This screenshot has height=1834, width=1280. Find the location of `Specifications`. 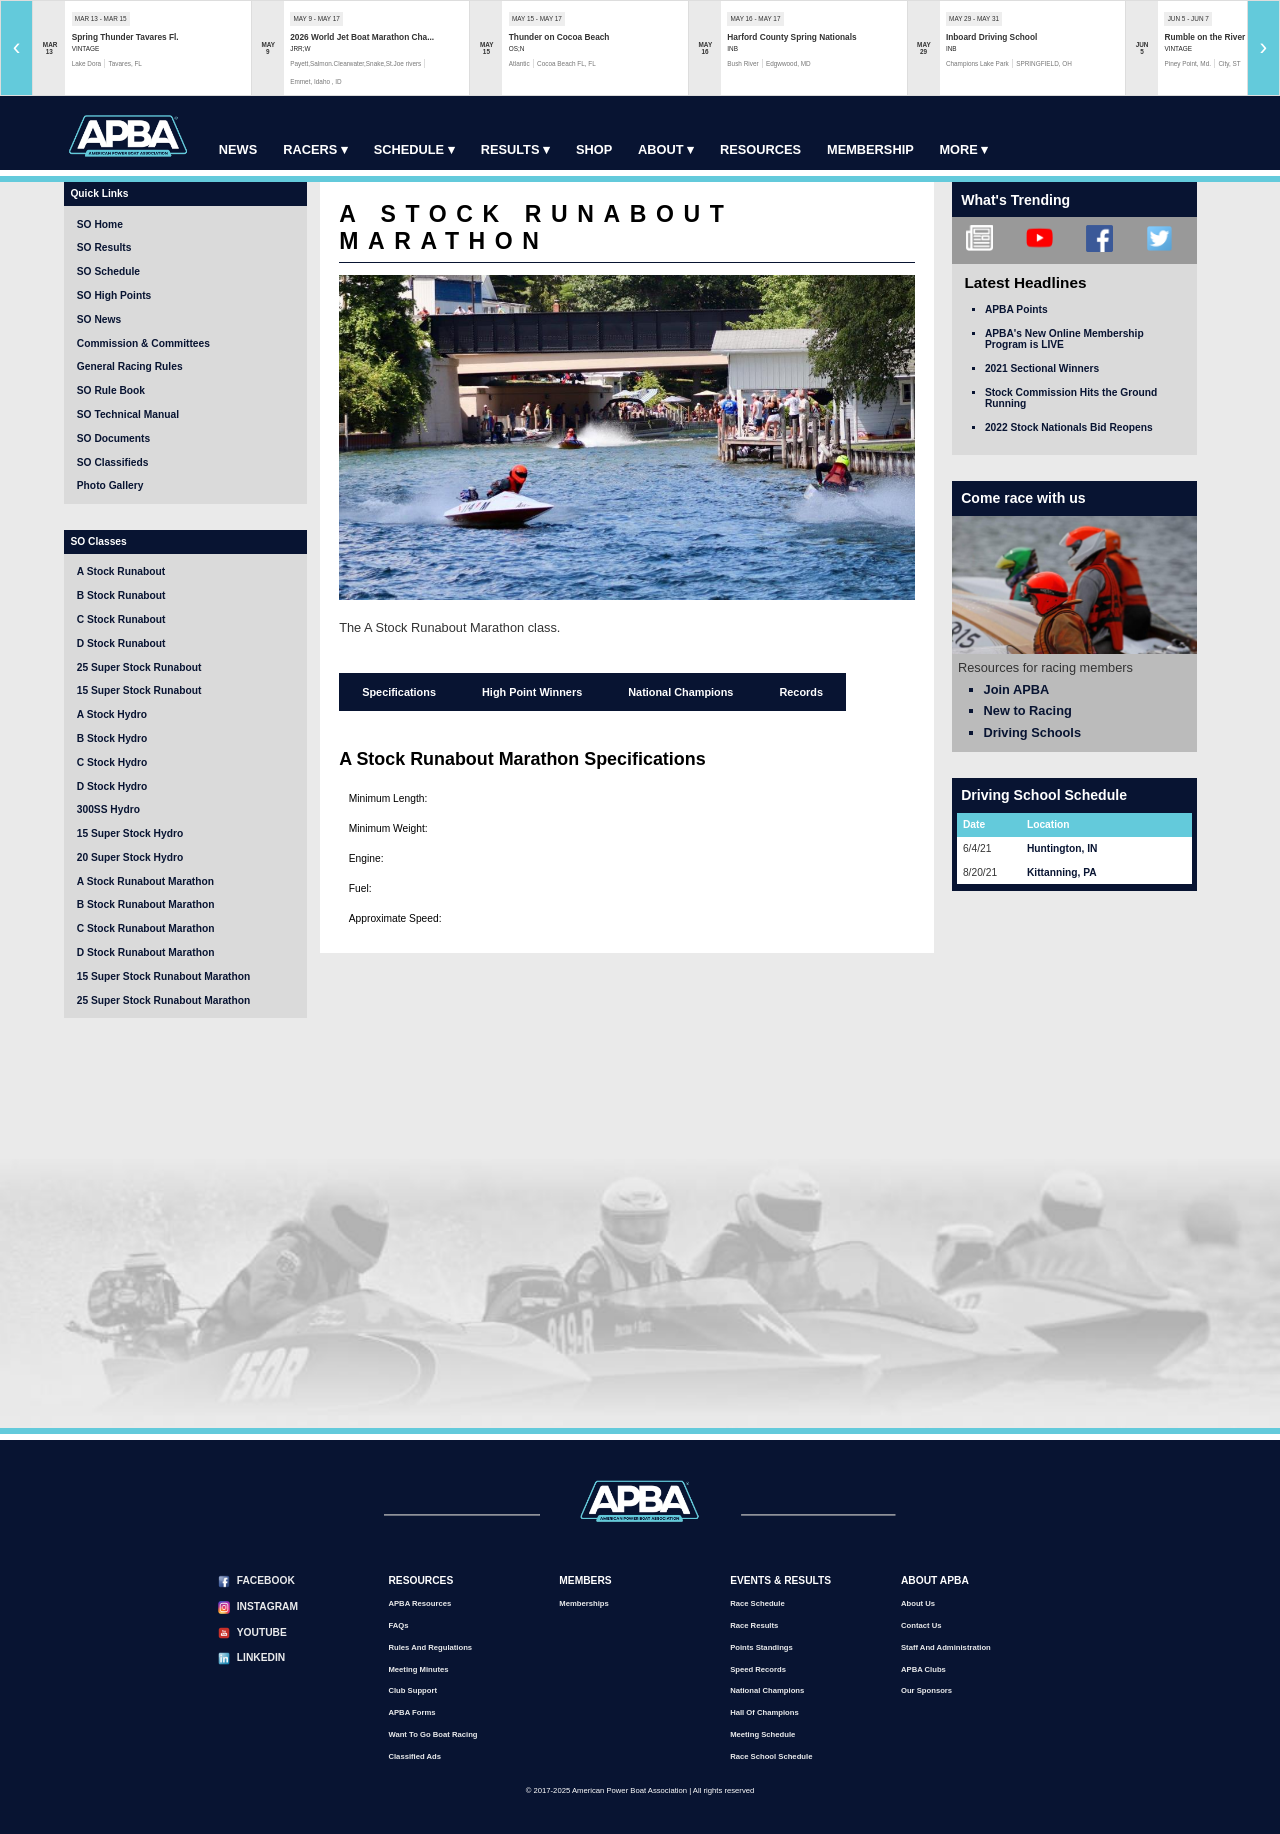

Specifications is located at coordinates (399, 692).